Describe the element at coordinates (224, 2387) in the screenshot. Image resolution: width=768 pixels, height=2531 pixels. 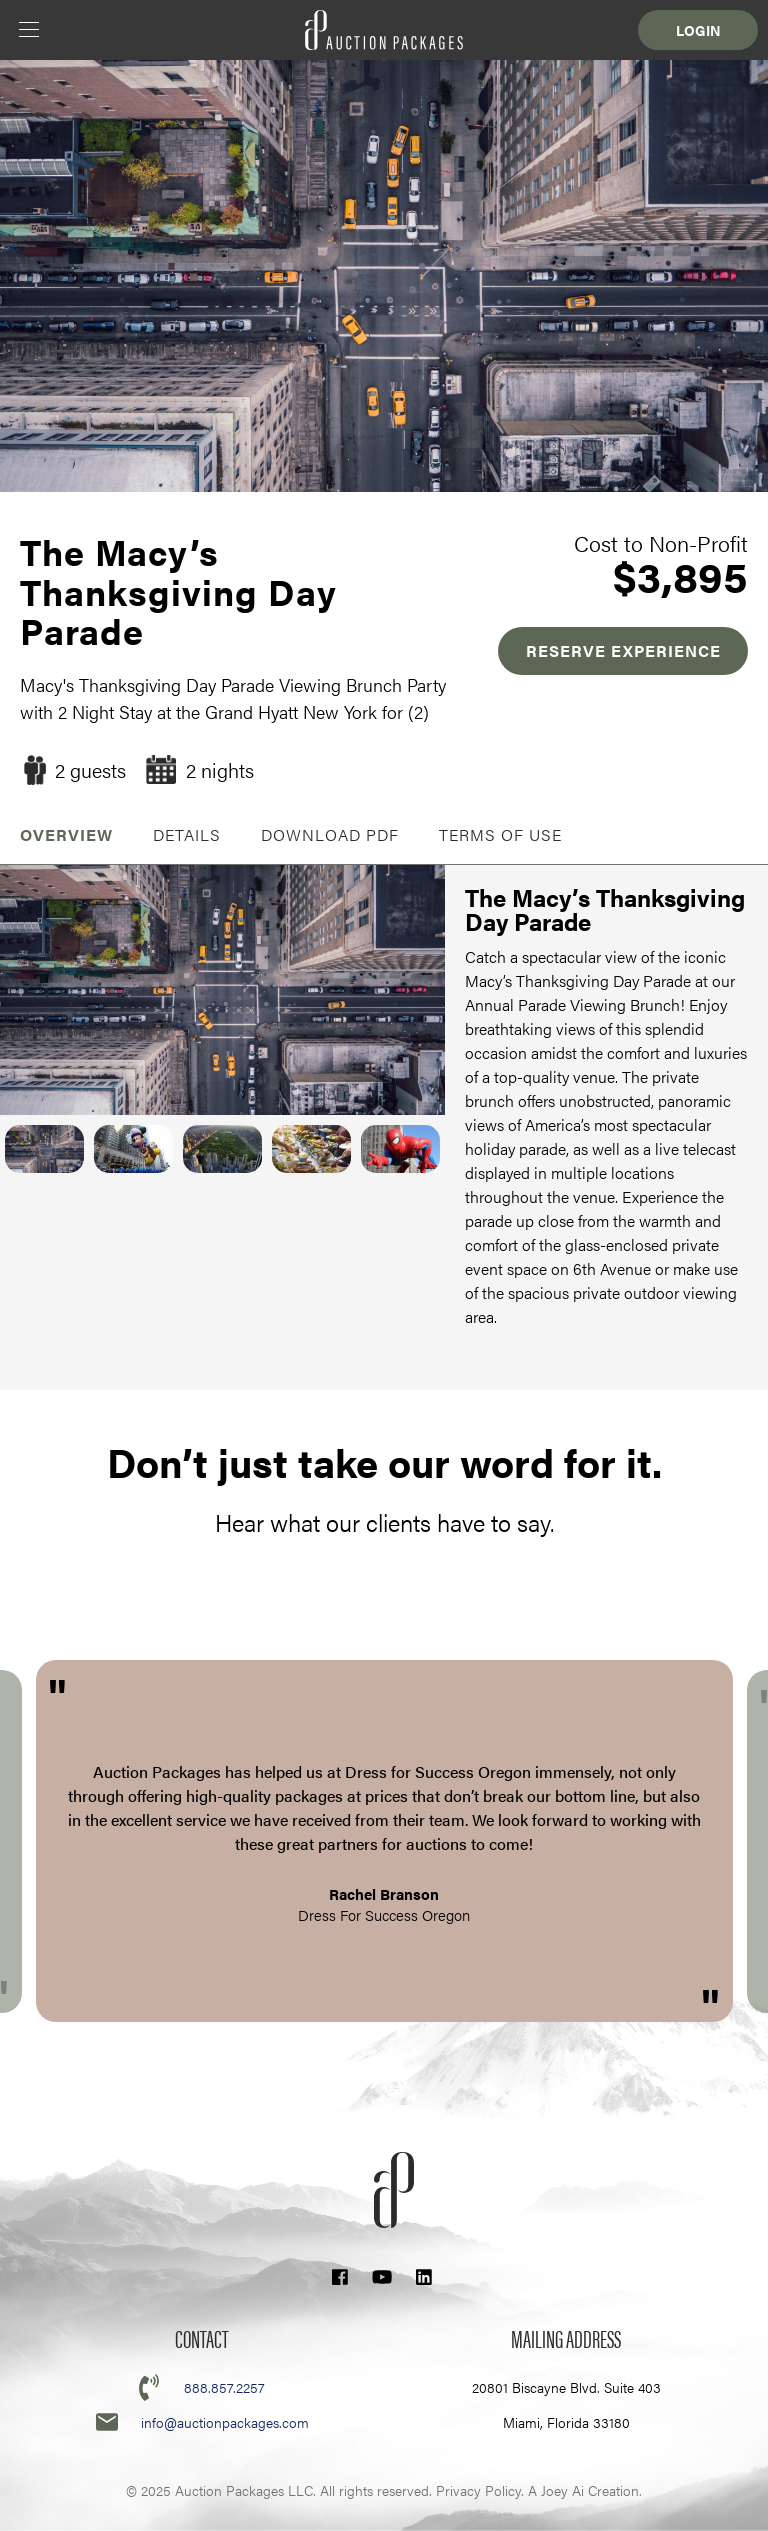
I see `888.857.2257` at that location.